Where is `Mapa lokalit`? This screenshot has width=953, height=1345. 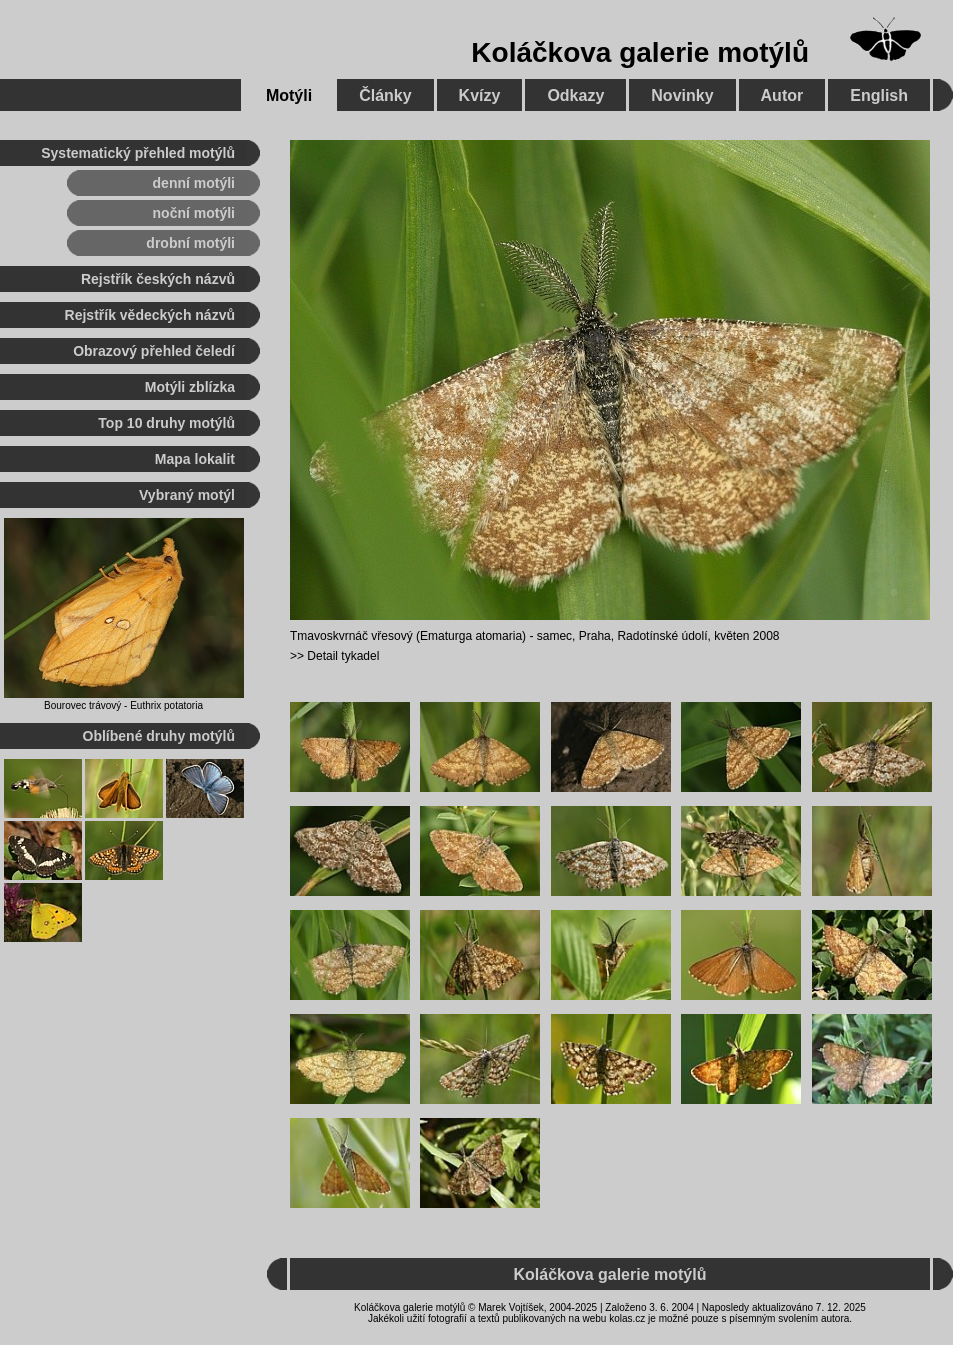
Mapa lokalit is located at coordinates (195, 459).